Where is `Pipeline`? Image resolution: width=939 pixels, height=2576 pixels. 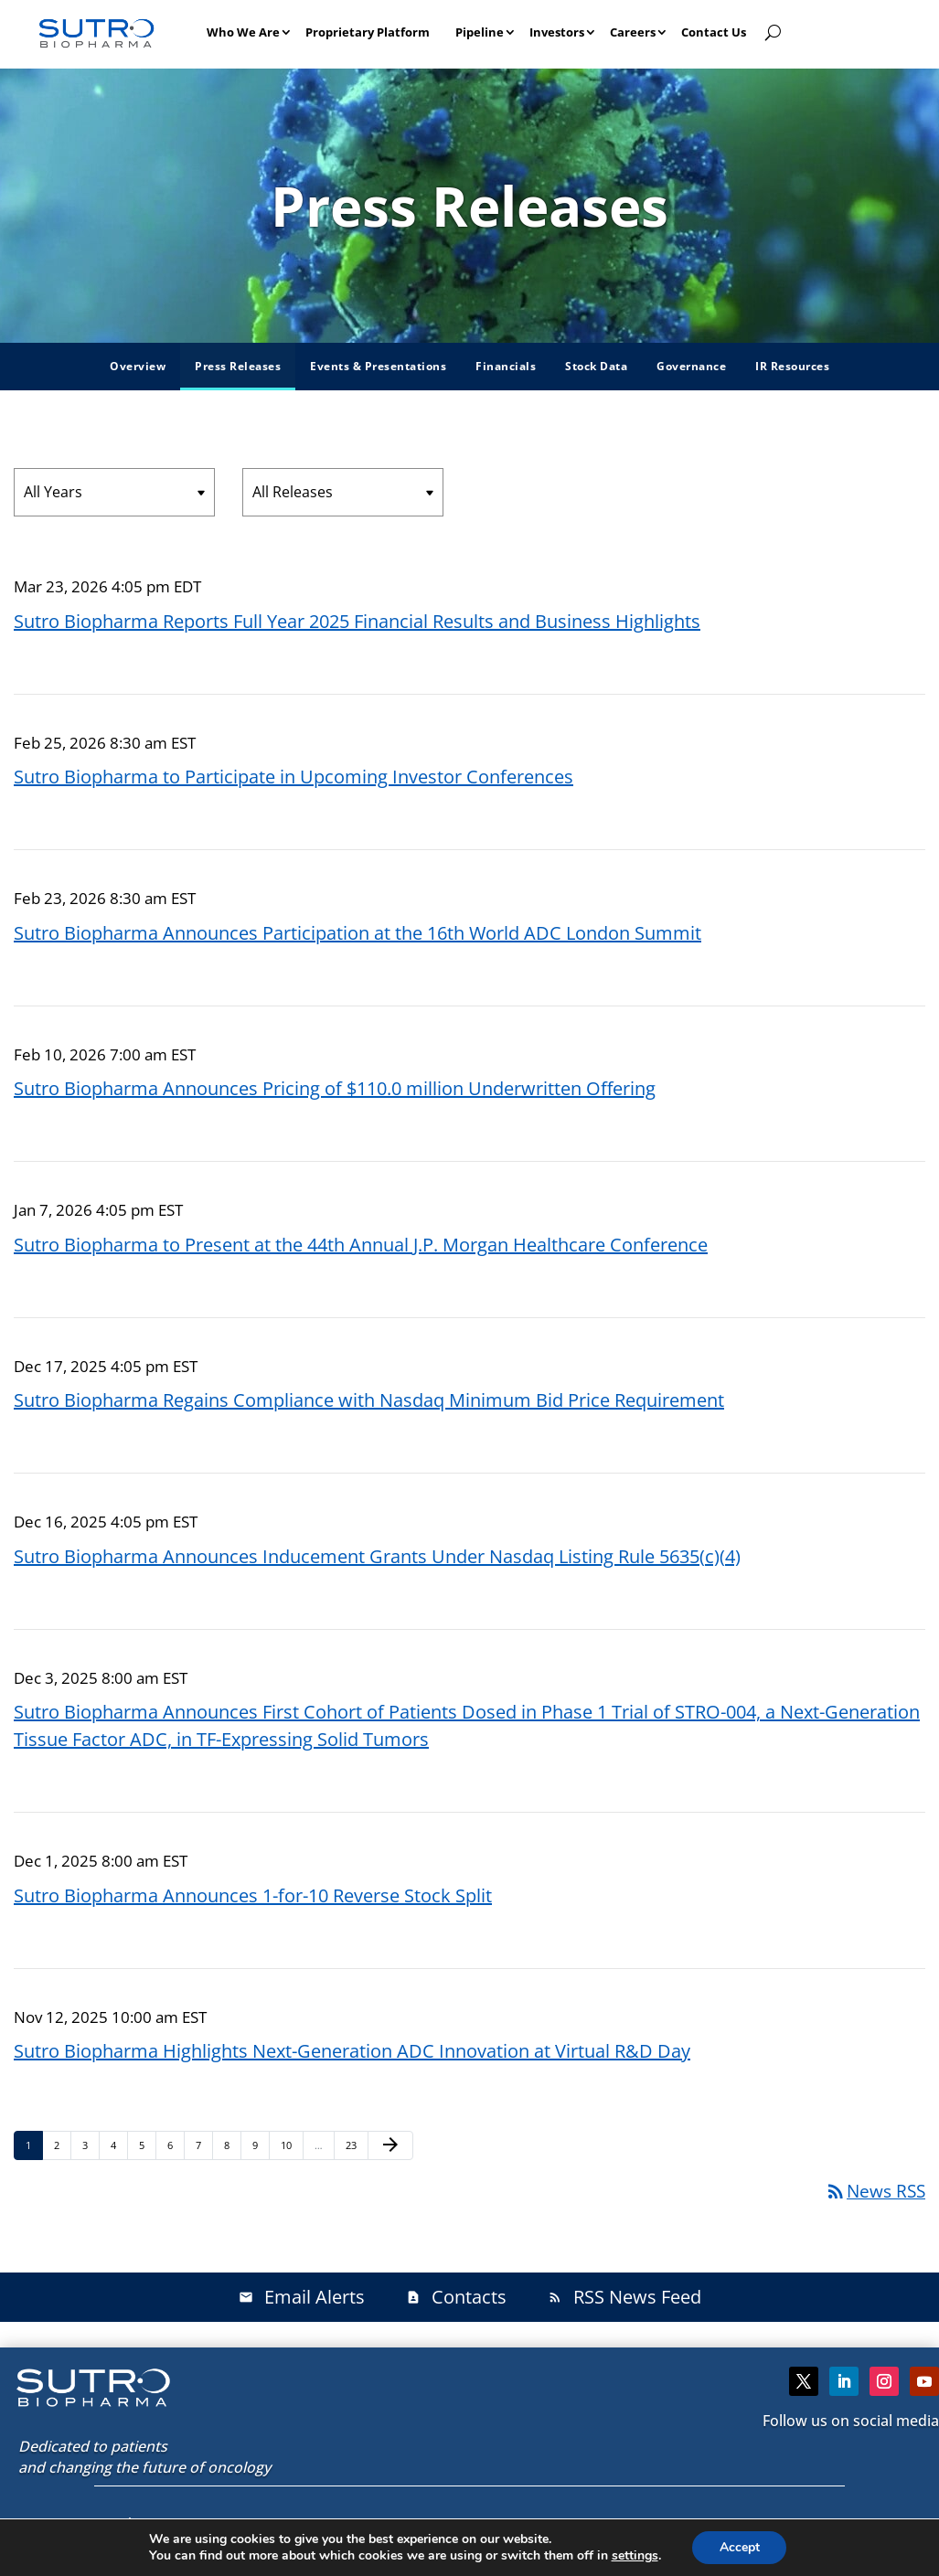
Pipeline is located at coordinates (479, 32).